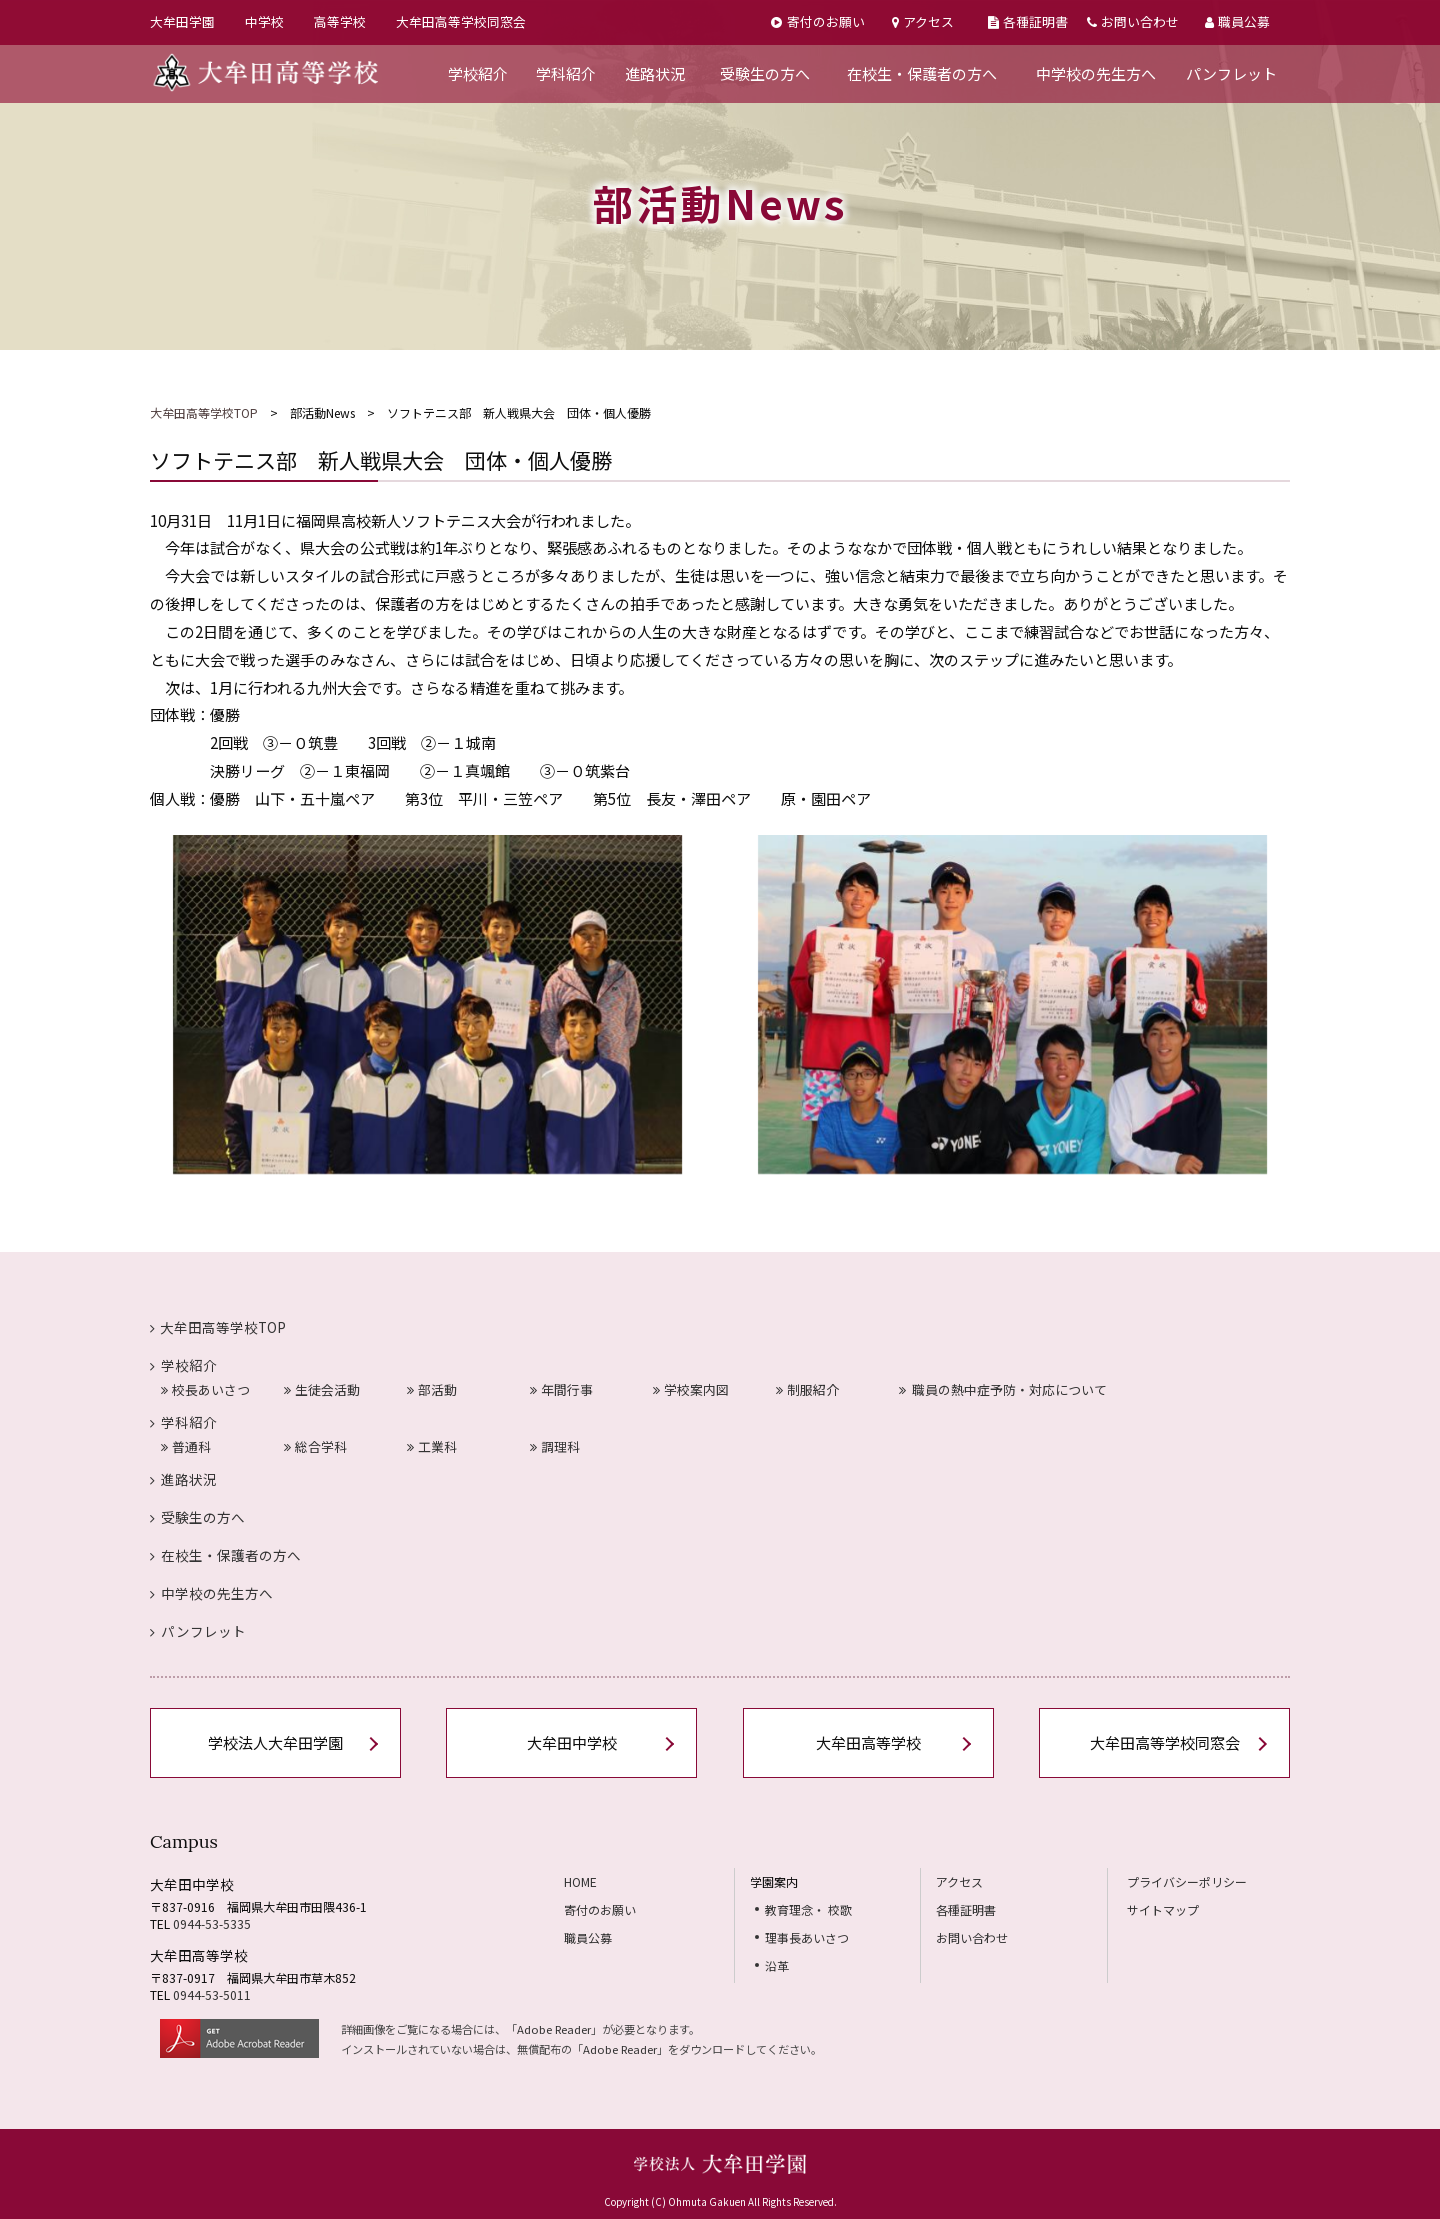 Image resolution: width=1440 pixels, height=2219 pixels. I want to click on 中学校, so click(264, 21).